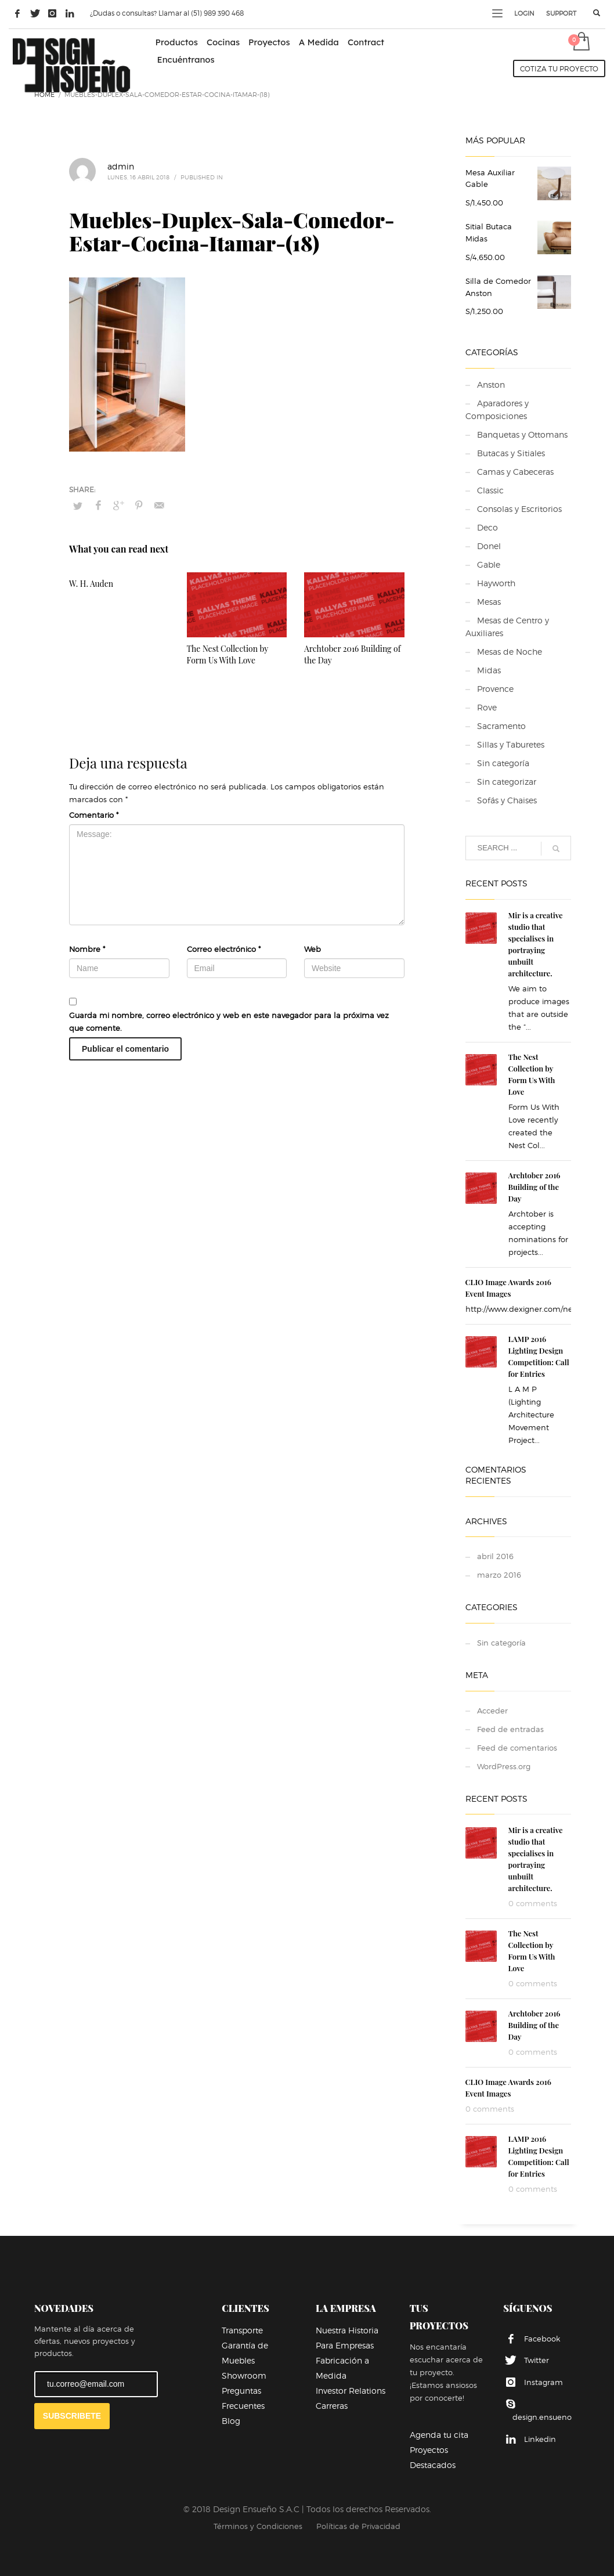 This screenshot has height=2576, width=614. What do you see at coordinates (72, 2415) in the screenshot?
I see `SUBSCRIBETE` at bounding box center [72, 2415].